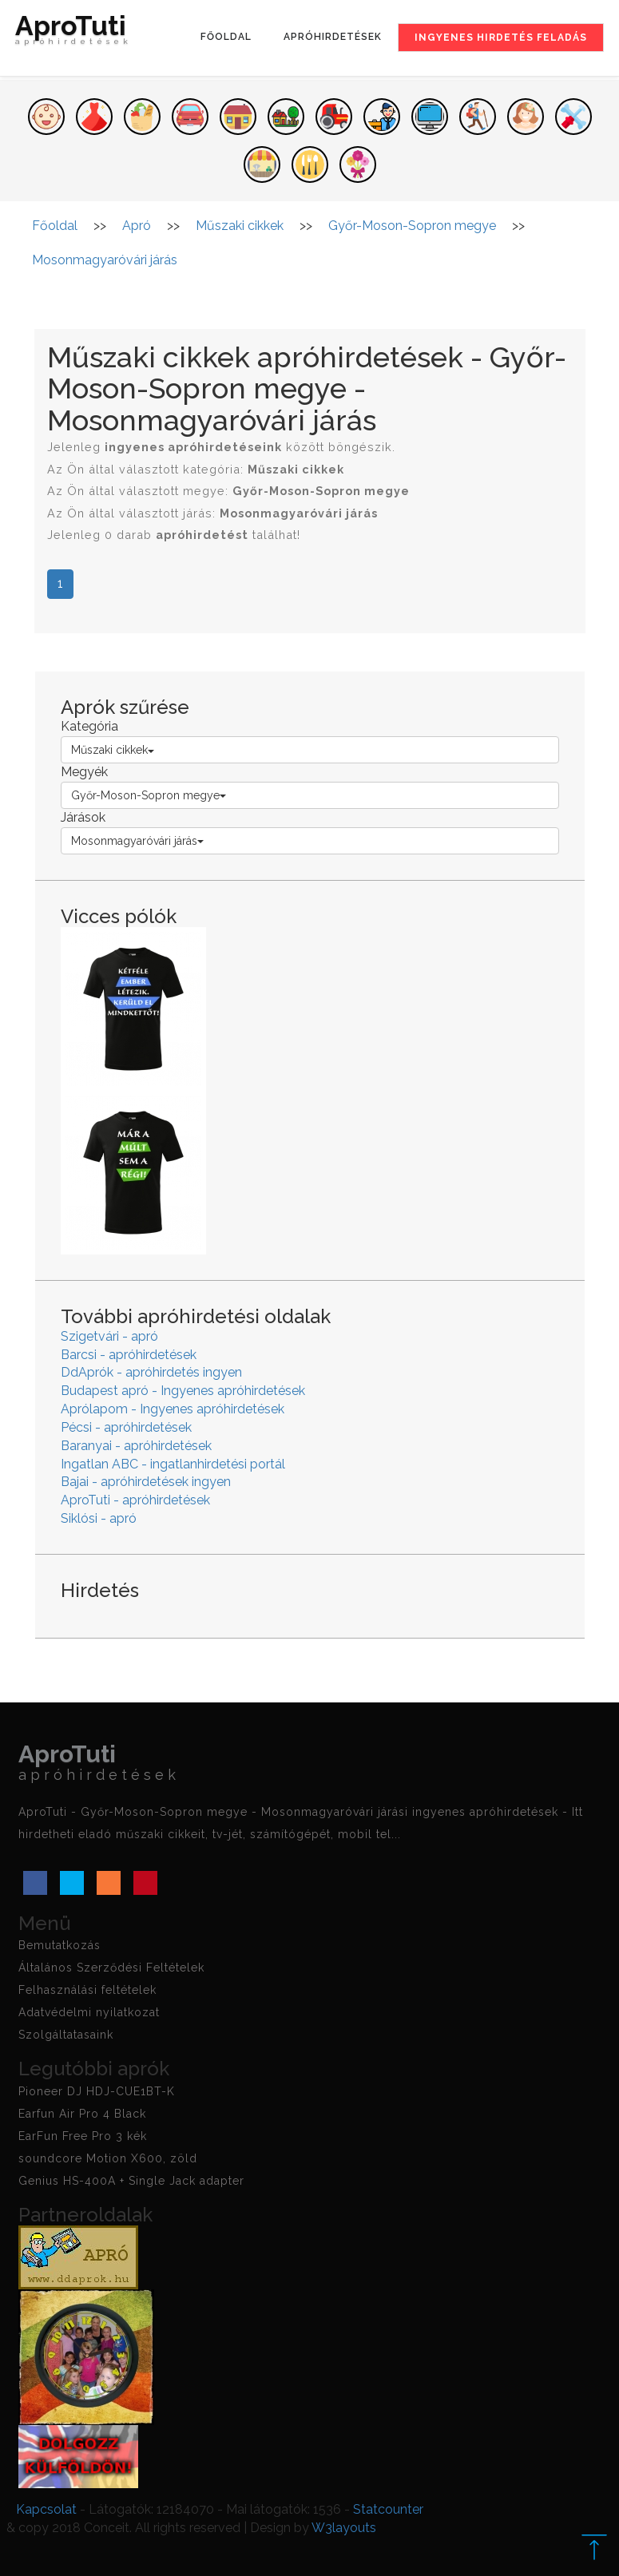  Describe the element at coordinates (183, 1390) in the screenshot. I see `Budapest apró - Ingyenes apróhirdetések` at that location.